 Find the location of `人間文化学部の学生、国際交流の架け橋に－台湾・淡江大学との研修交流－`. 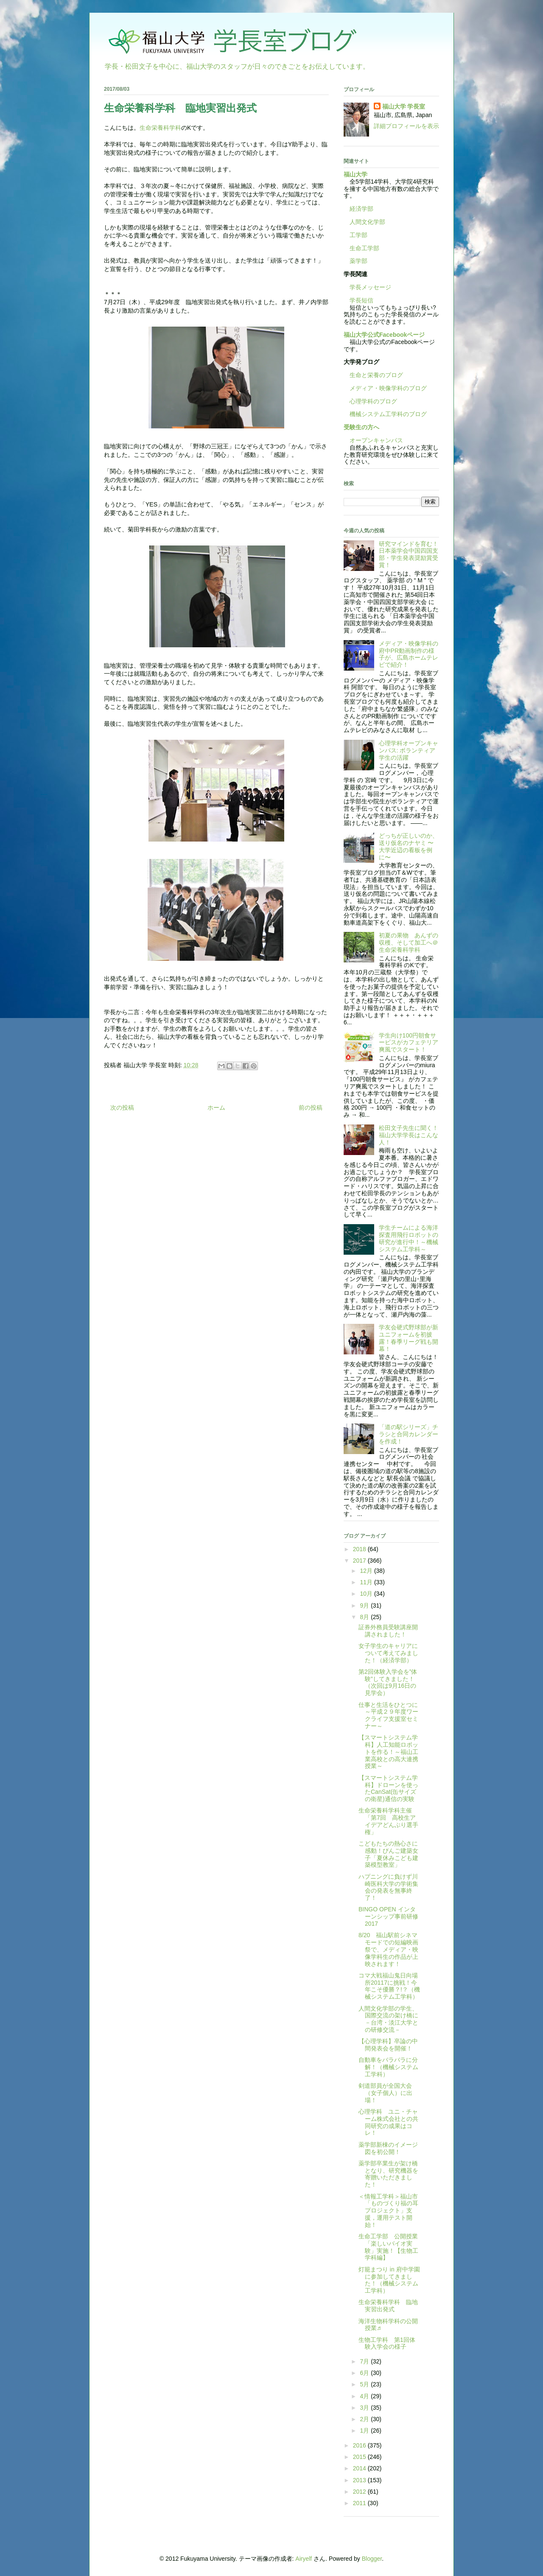

人間文化学部の学生、国際交流の架け橋に－台湾・淡江大学との研修交流－ is located at coordinates (388, 2019).